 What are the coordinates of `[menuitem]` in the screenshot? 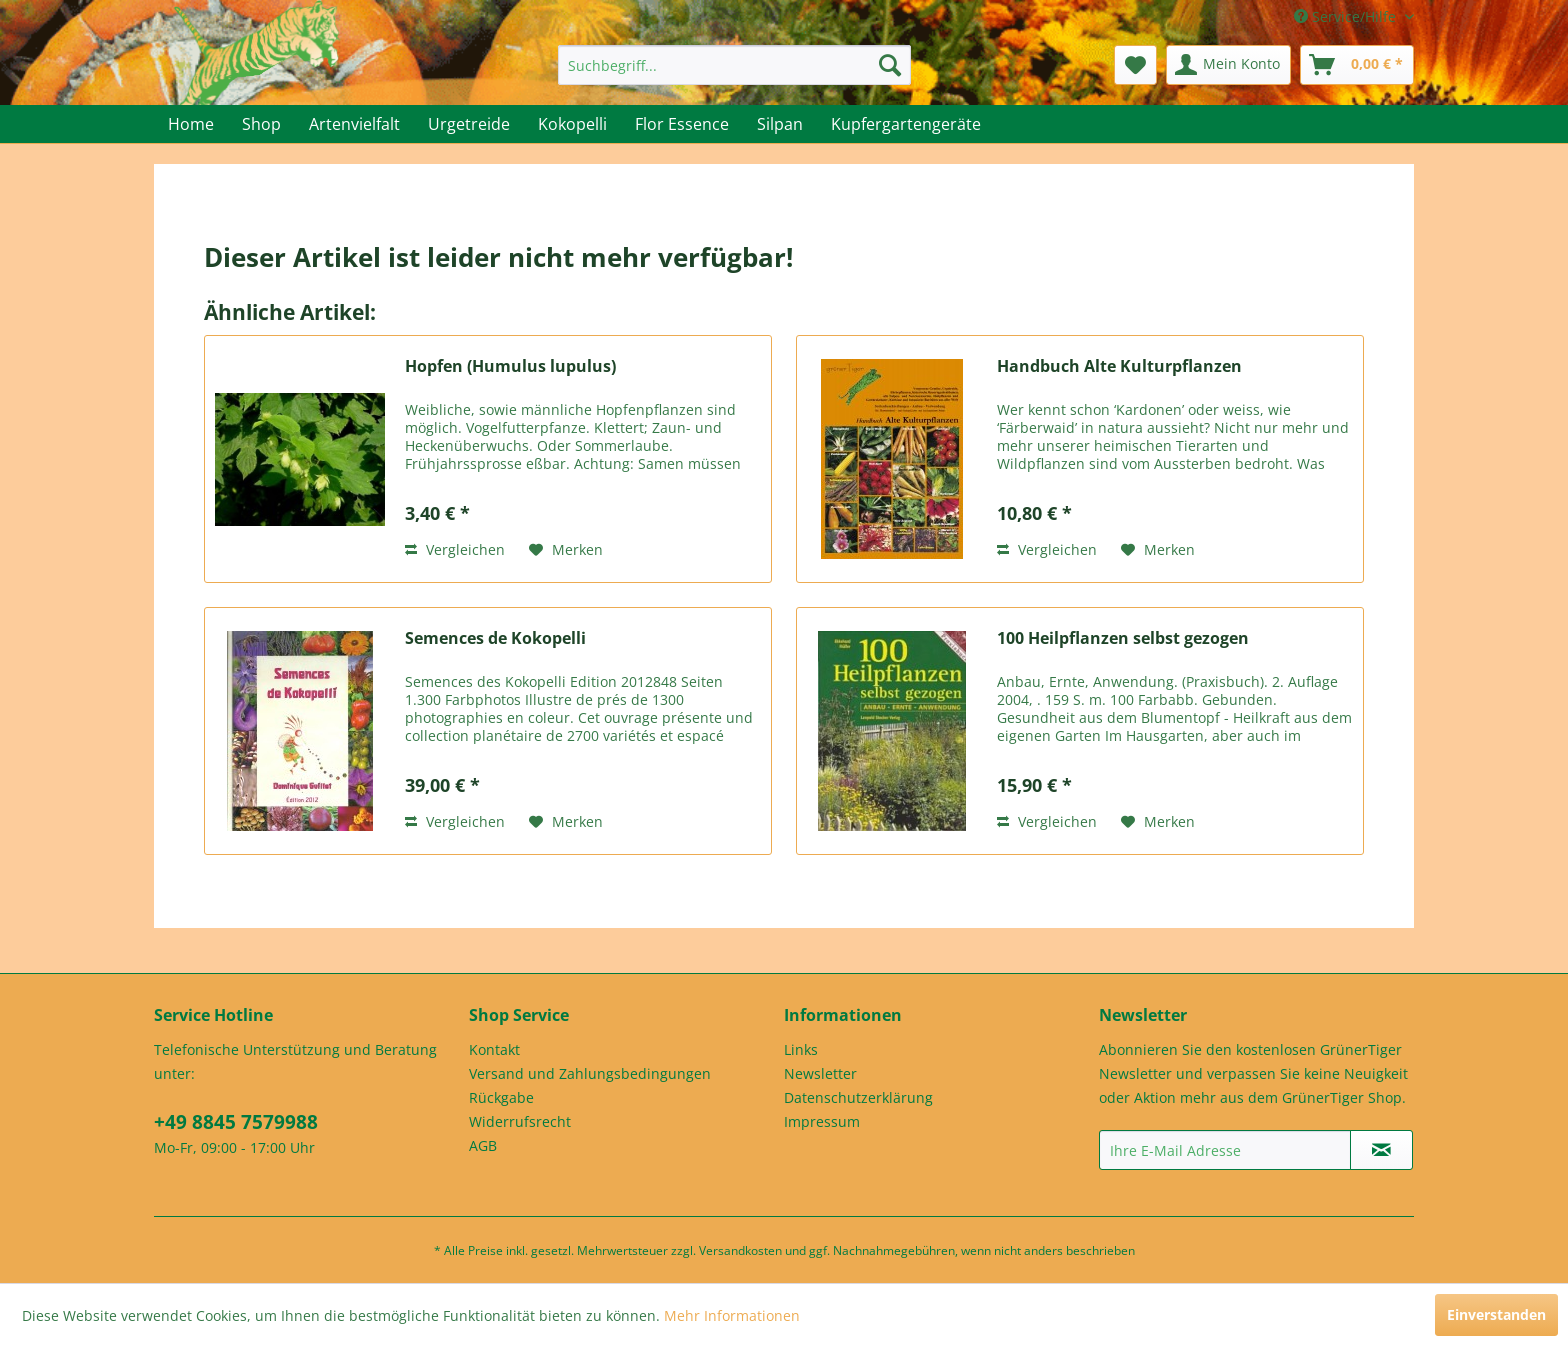 It's located at (734, 65).